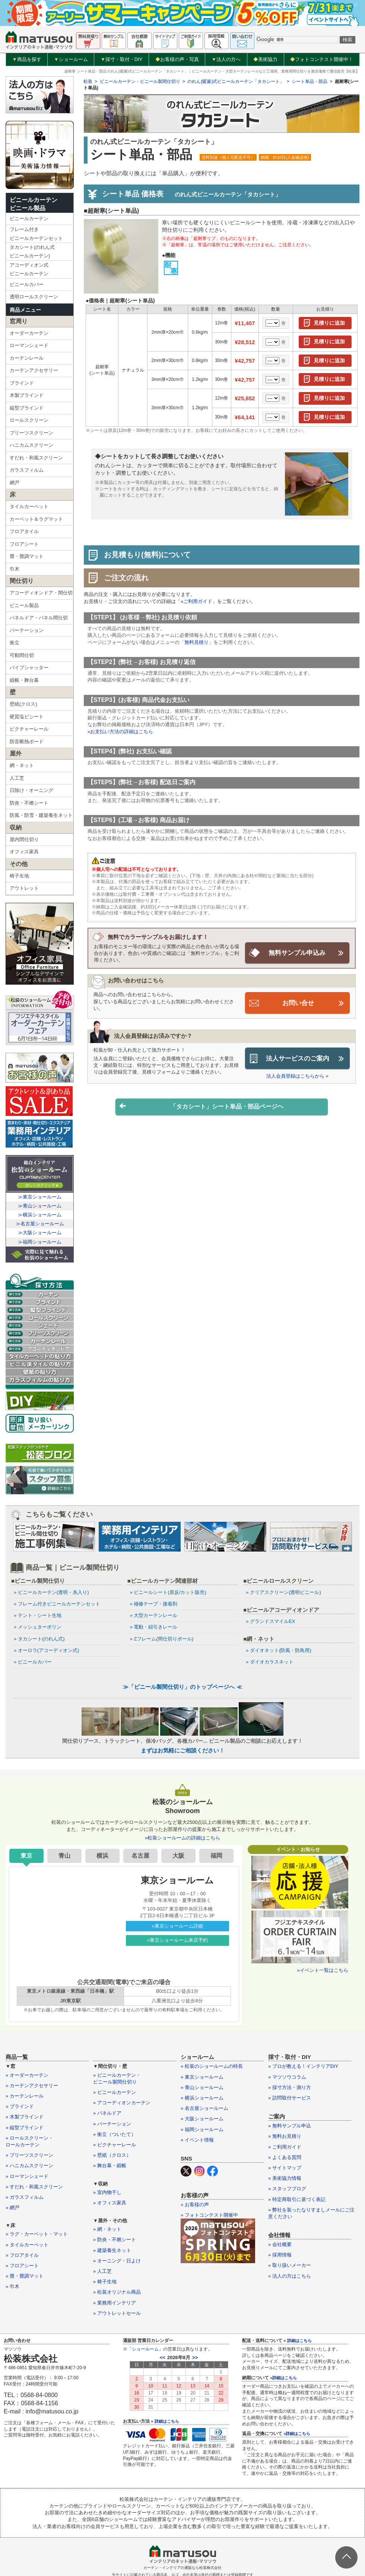 The width and height of the screenshot is (365, 2576). Describe the element at coordinates (27, 358) in the screenshot. I see `カーテンレール` at that location.